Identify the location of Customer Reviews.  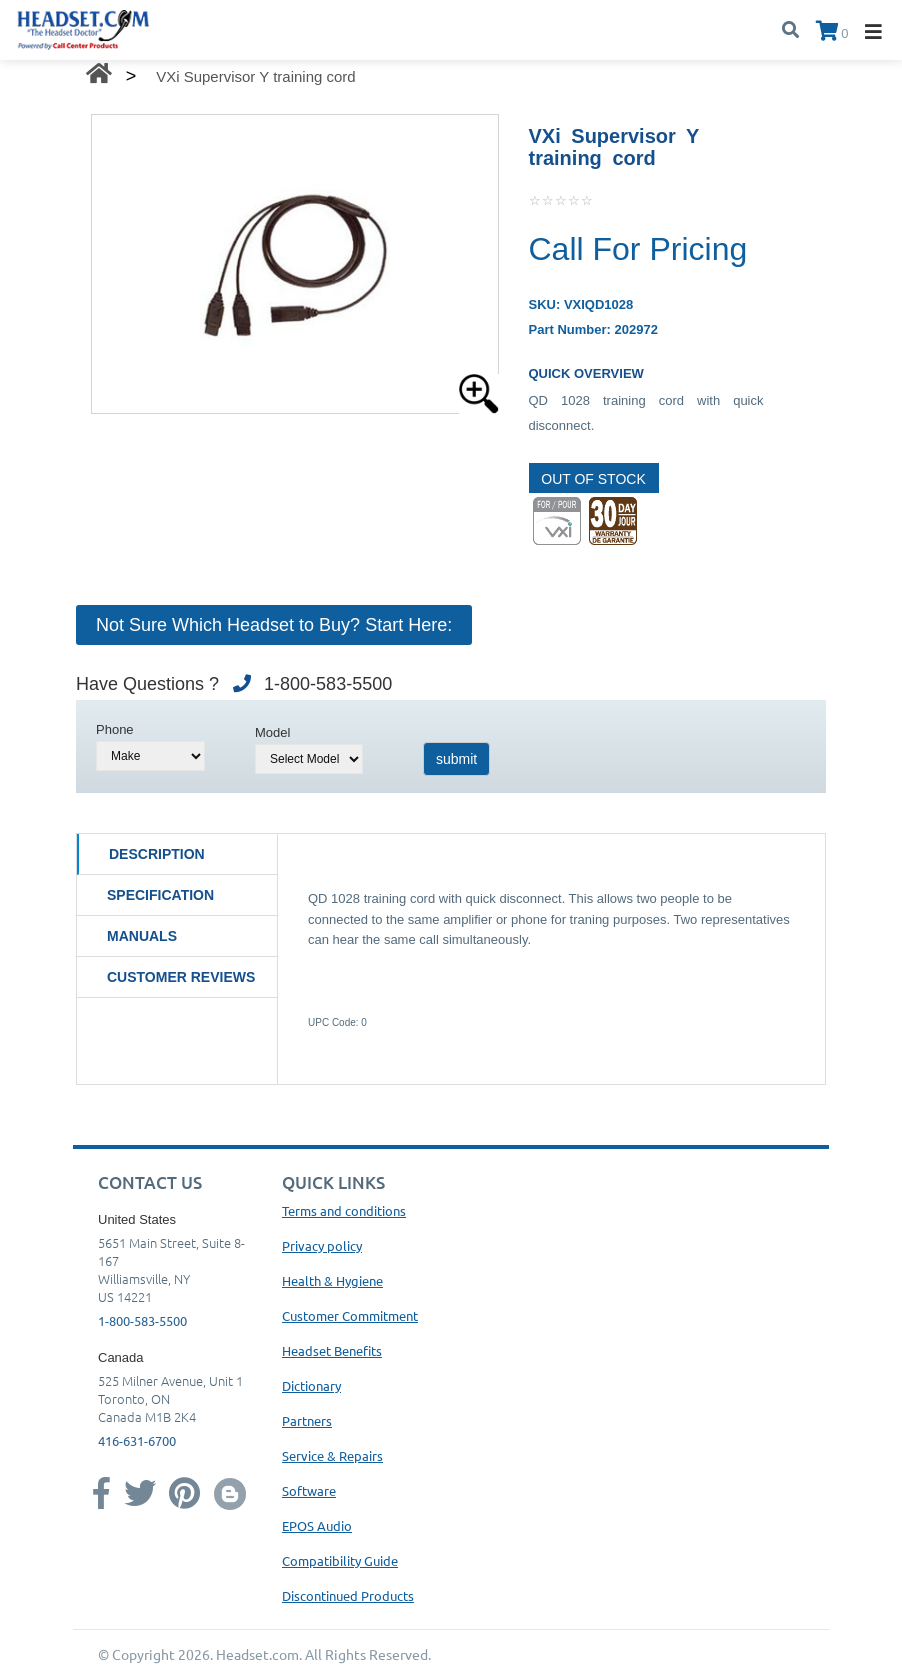
(181, 977).